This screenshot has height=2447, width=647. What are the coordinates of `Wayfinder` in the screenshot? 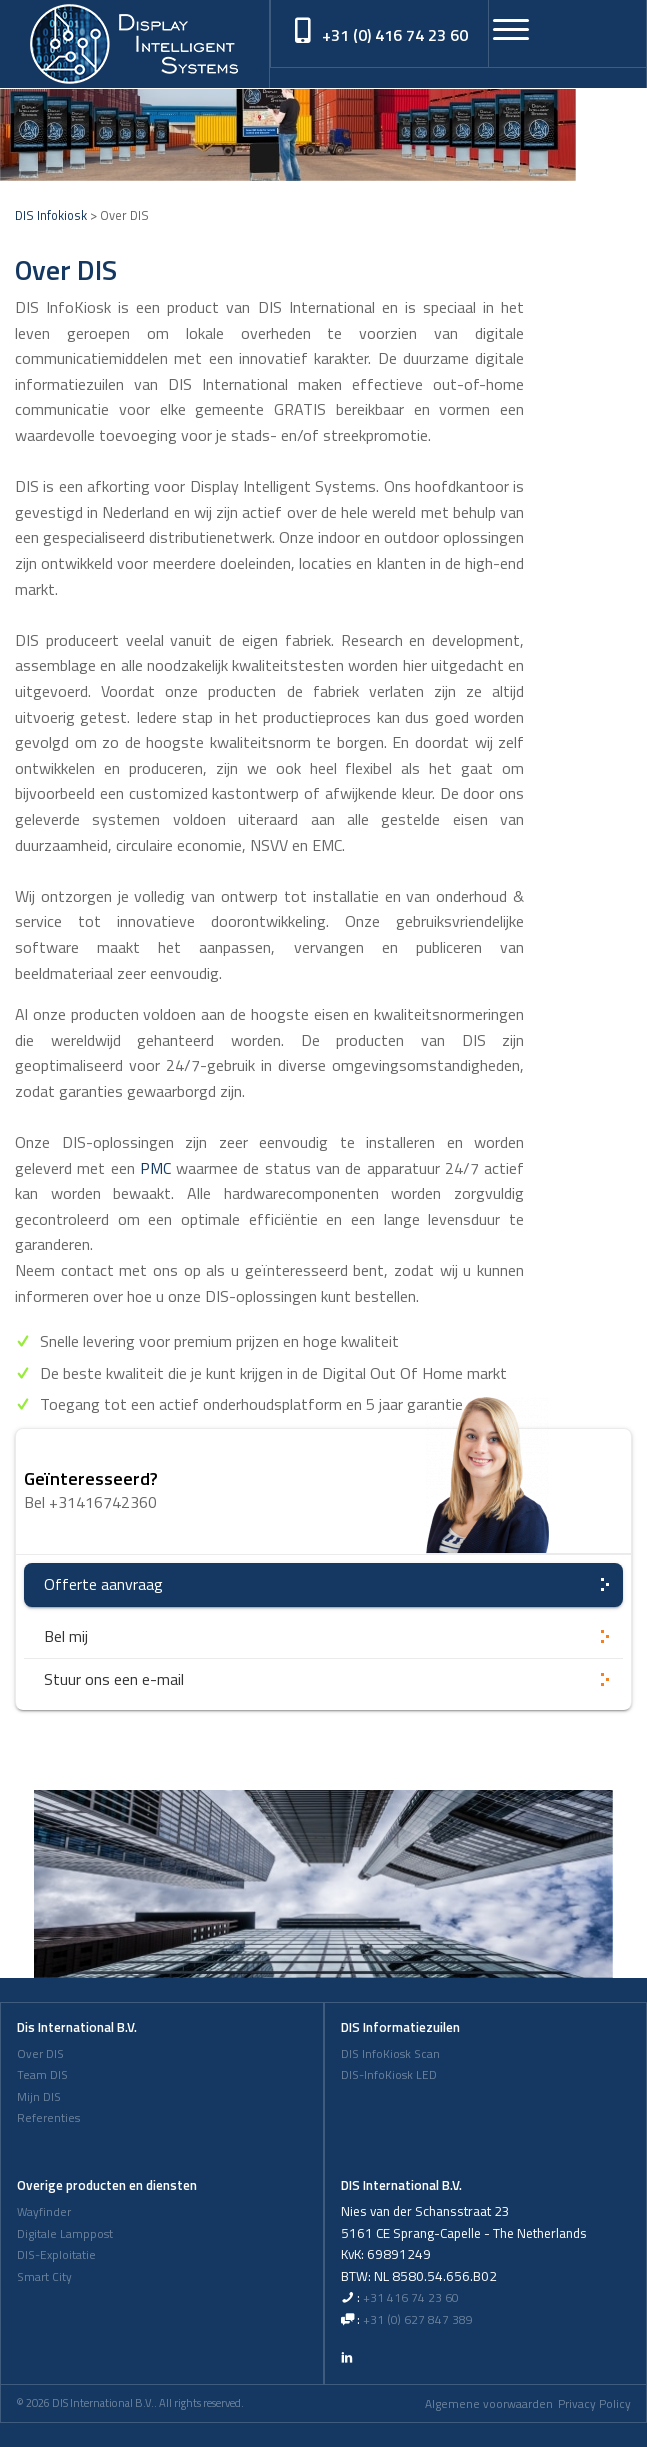 It's located at (44, 2212).